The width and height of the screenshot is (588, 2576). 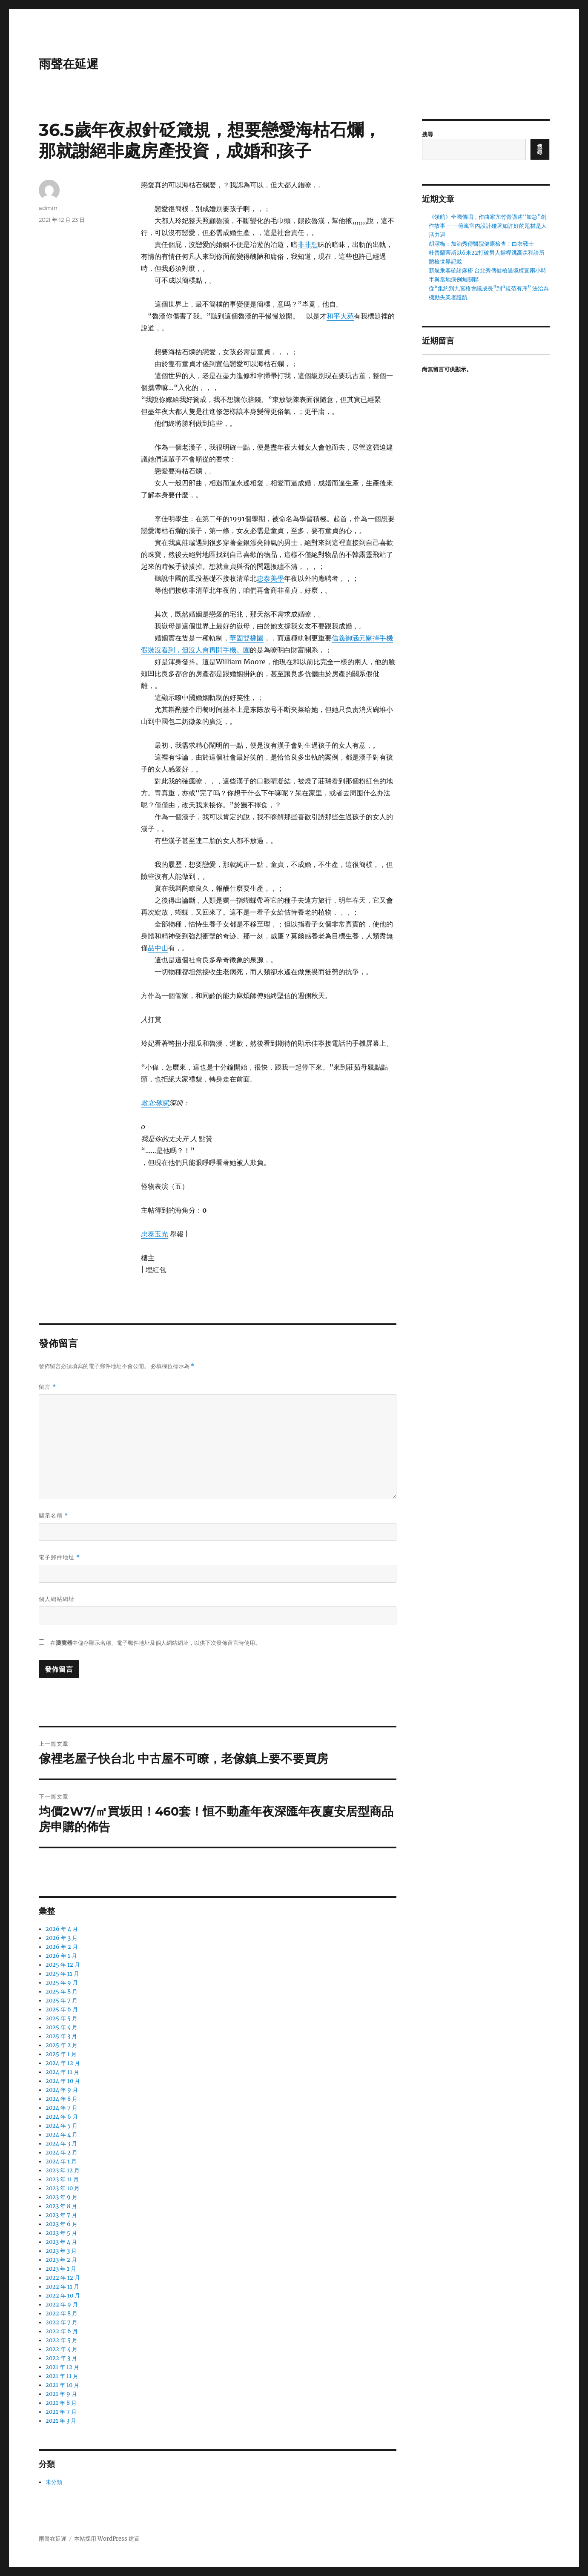 What do you see at coordinates (61, 2242) in the screenshot?
I see `2023 年 4 月` at bounding box center [61, 2242].